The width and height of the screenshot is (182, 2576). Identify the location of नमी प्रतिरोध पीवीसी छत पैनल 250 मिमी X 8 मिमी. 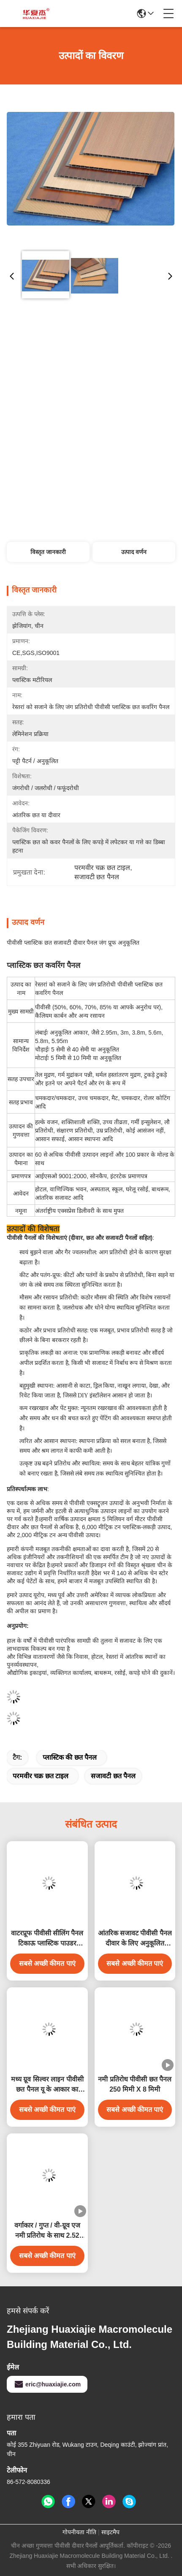
(134, 2084).